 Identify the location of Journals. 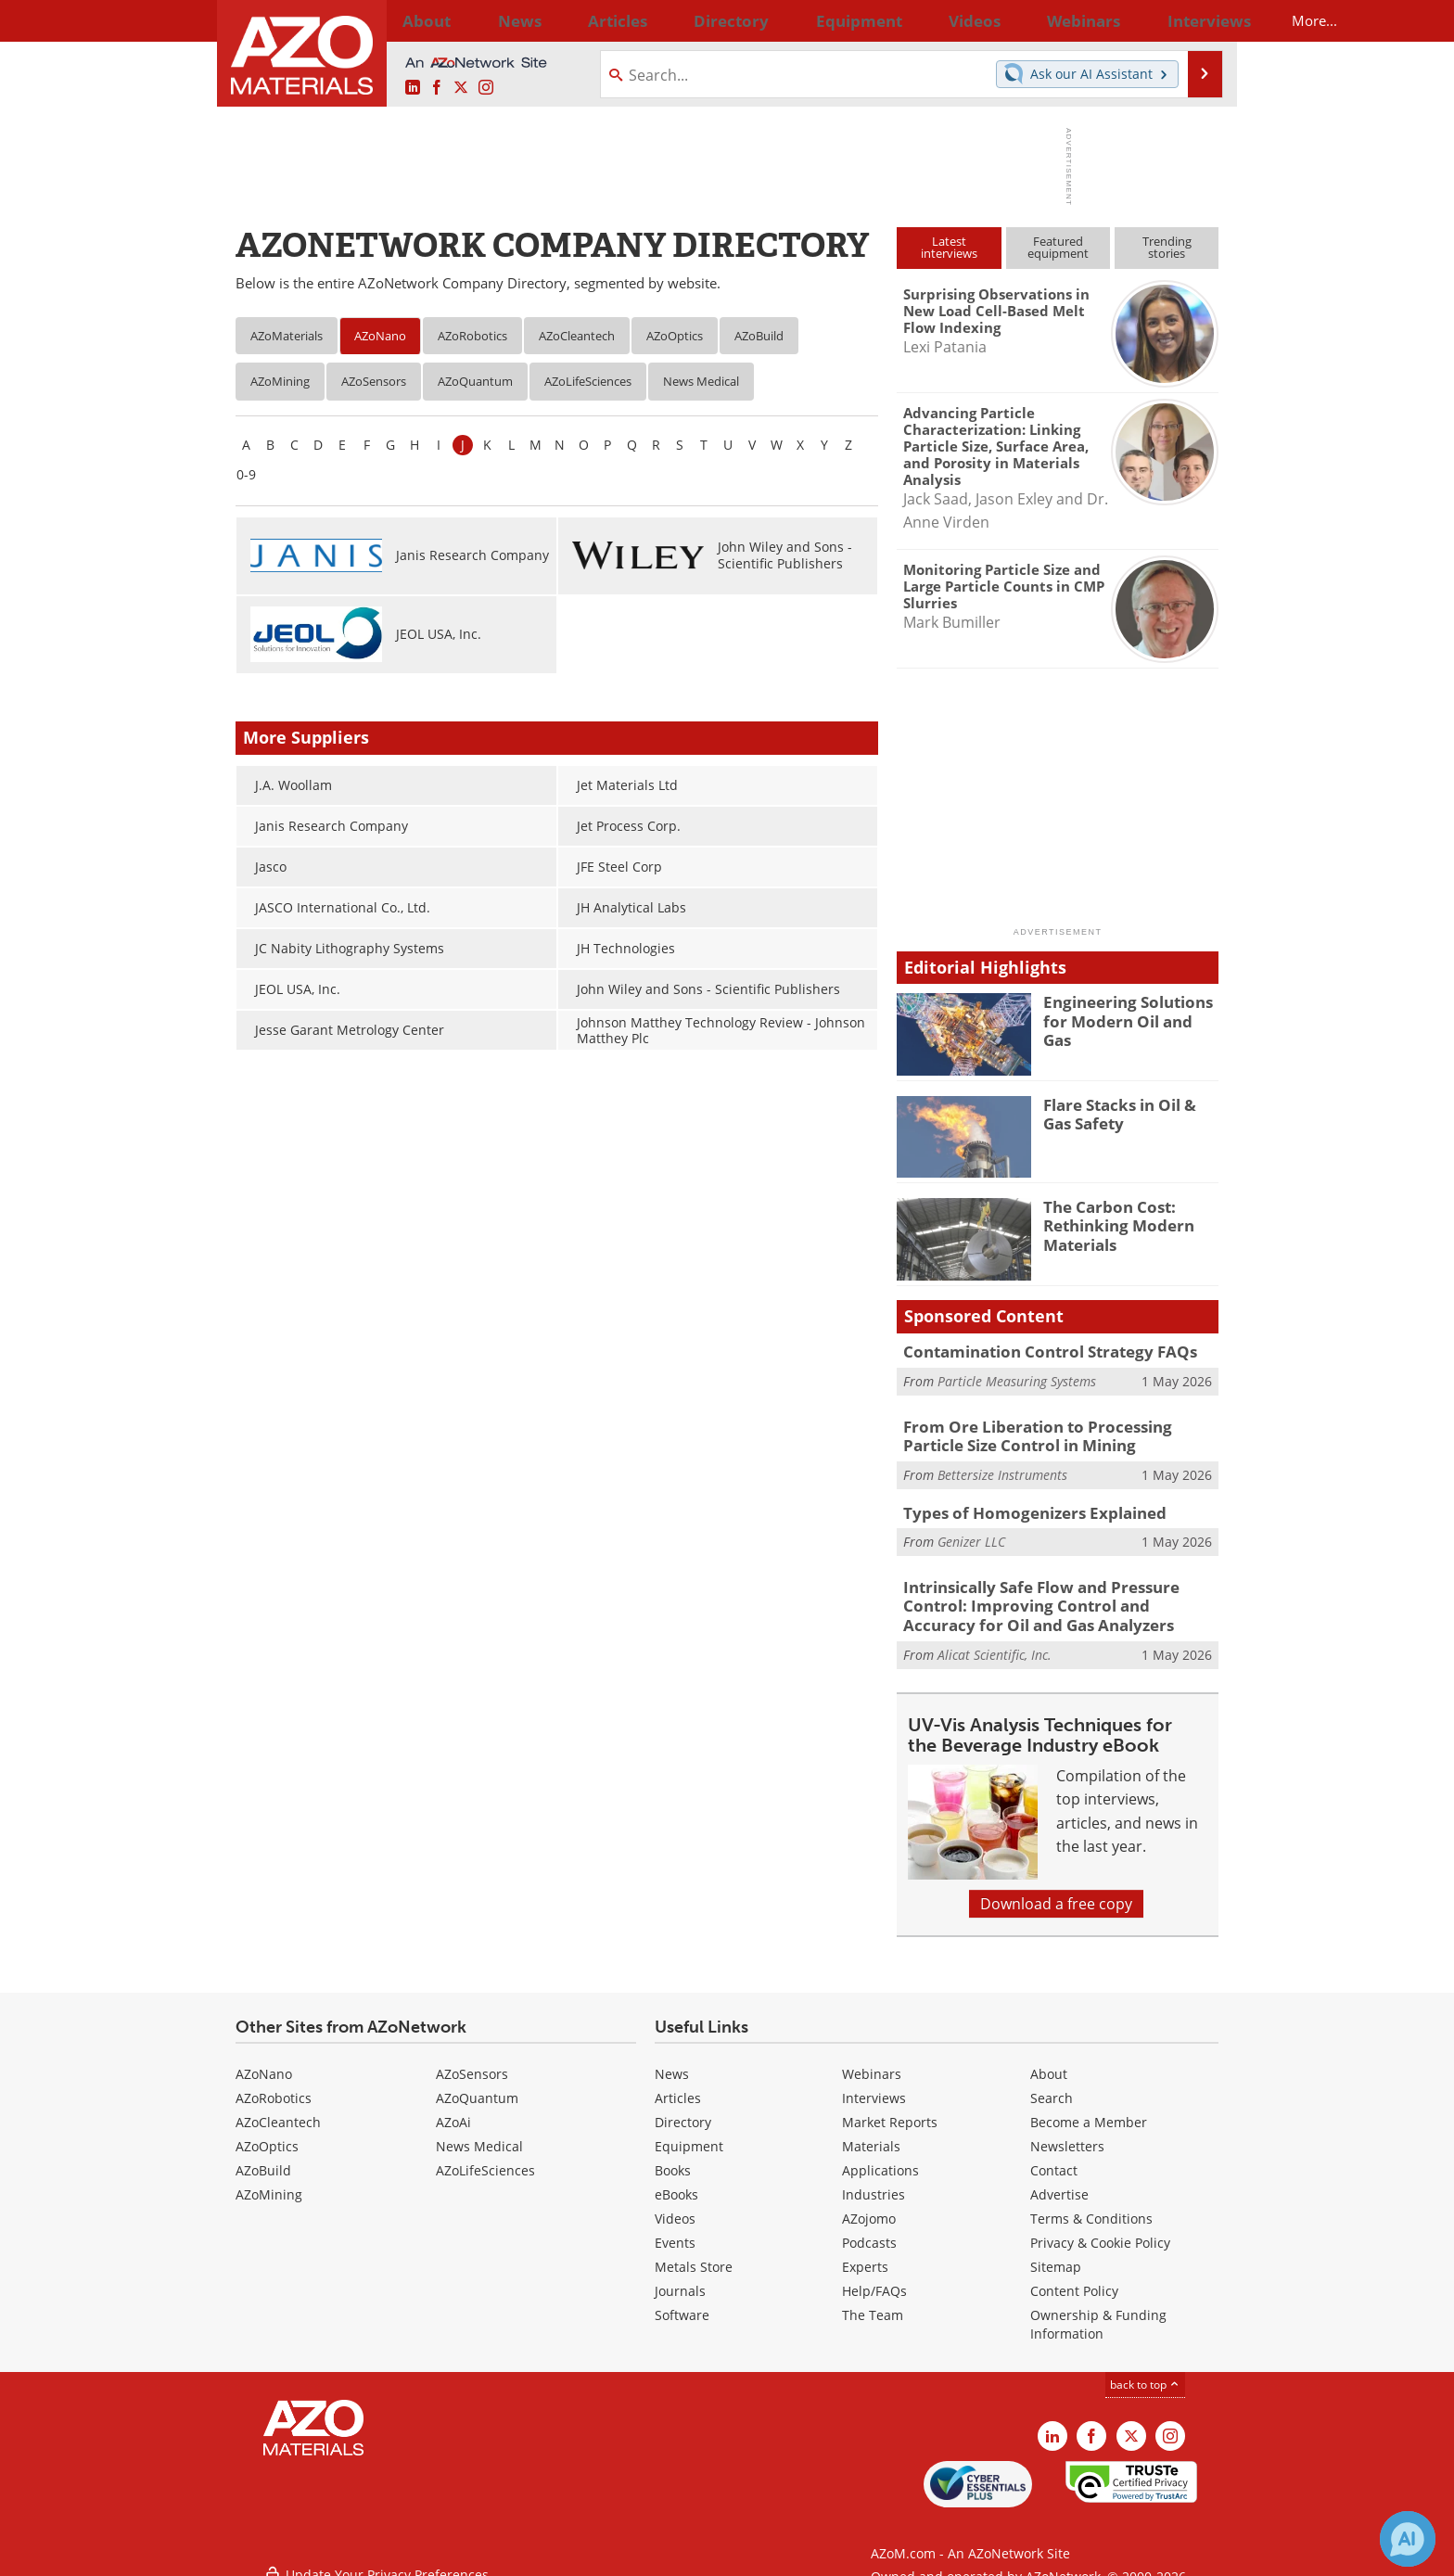
(680, 2280).